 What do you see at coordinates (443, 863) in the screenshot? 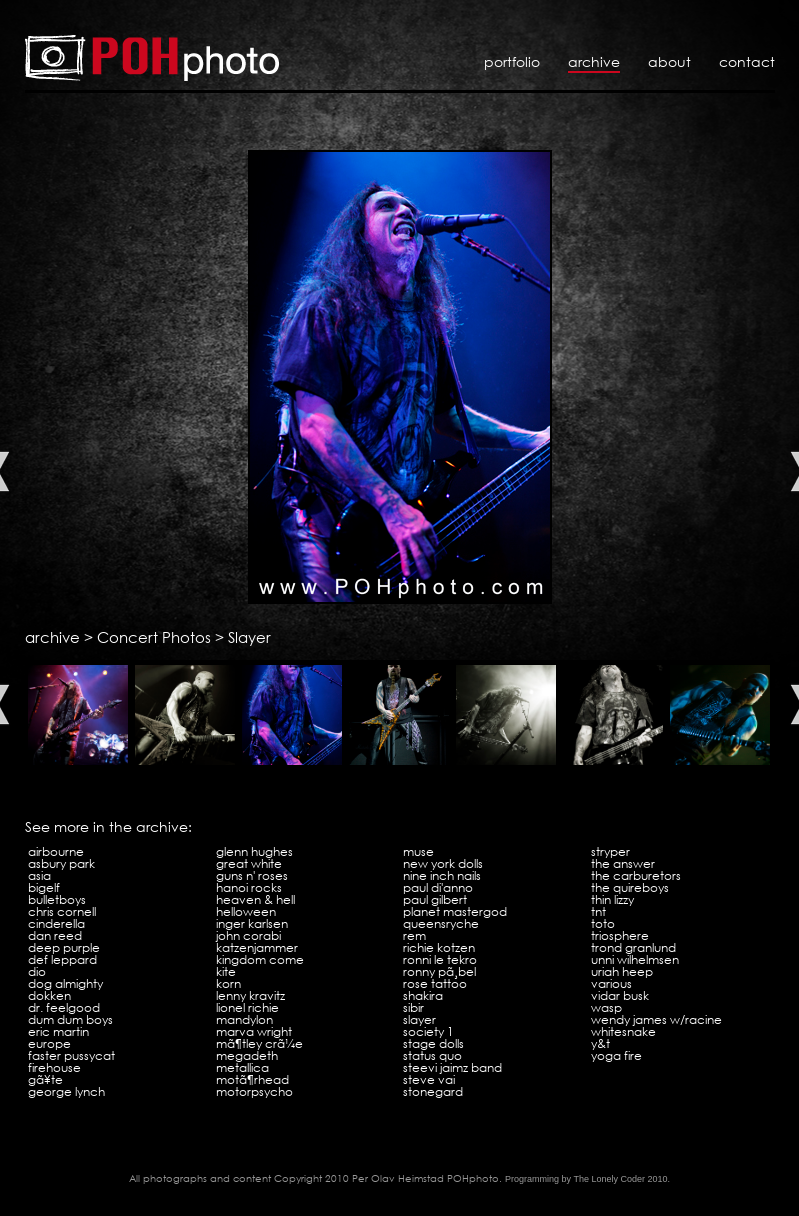
I see `New York Dolls` at bounding box center [443, 863].